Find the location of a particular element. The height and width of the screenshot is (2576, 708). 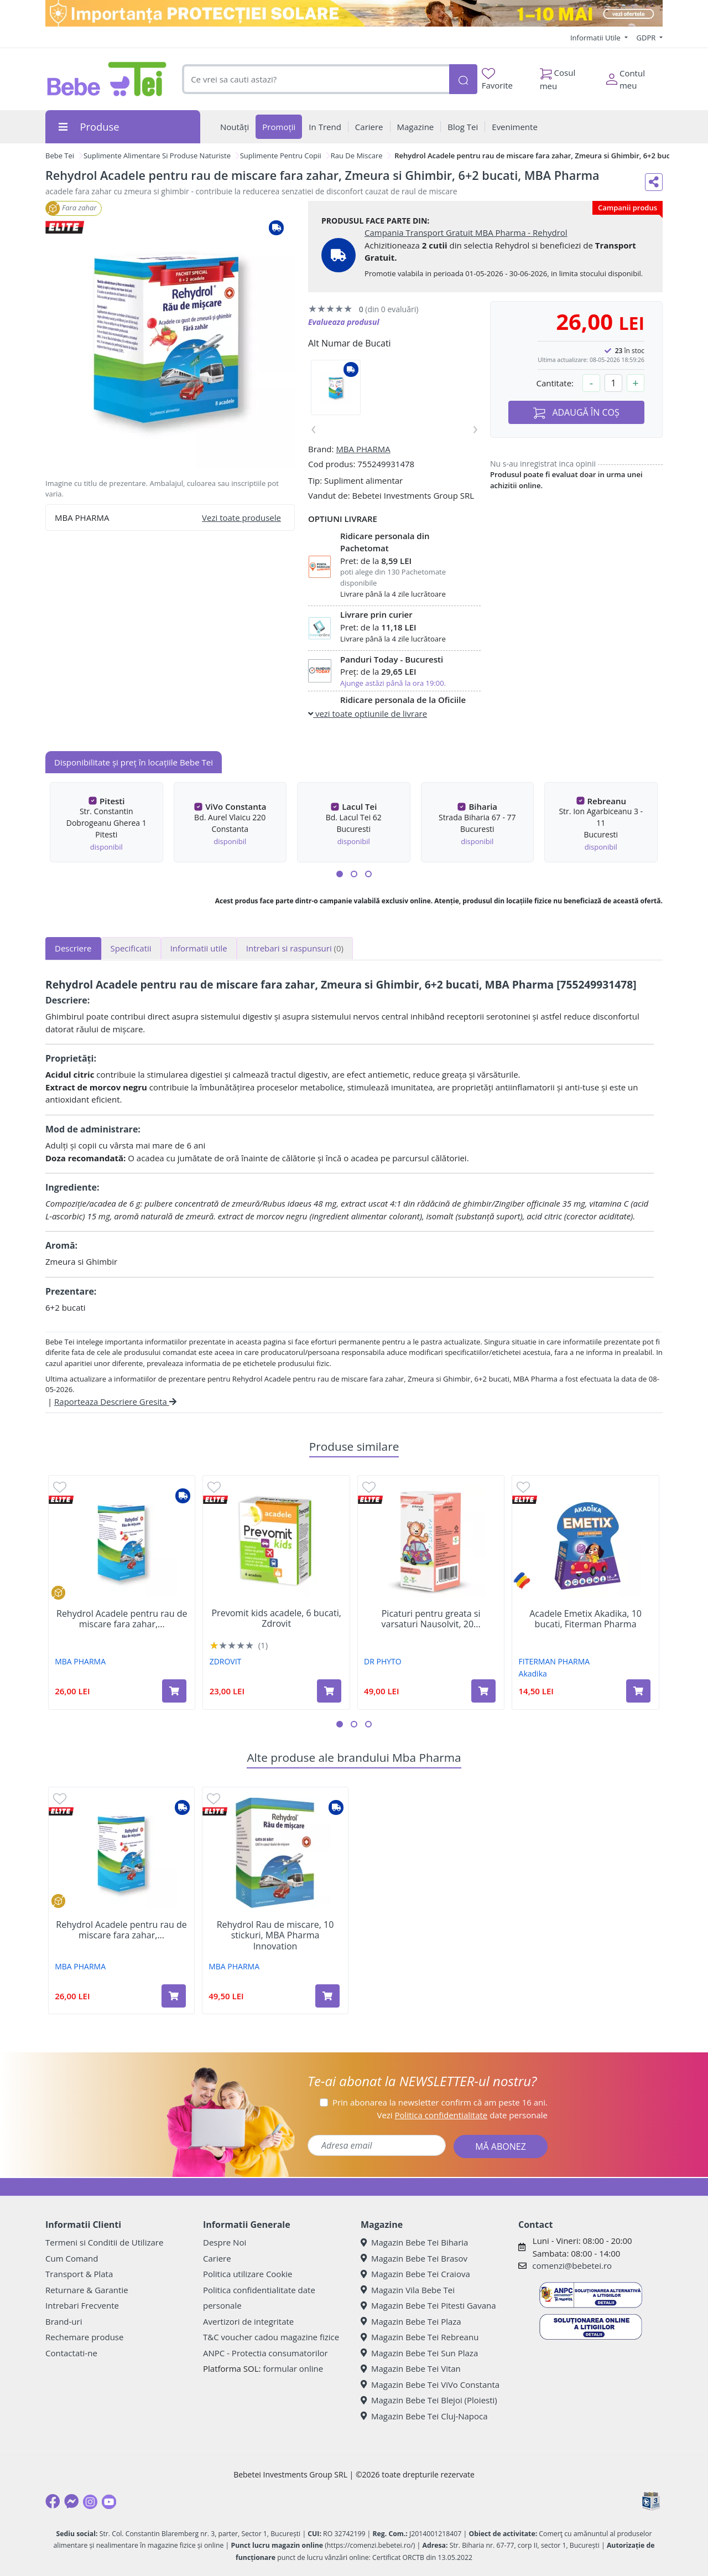

Magazin Bebe Tei Sun Plaza is located at coordinates (419, 2352).